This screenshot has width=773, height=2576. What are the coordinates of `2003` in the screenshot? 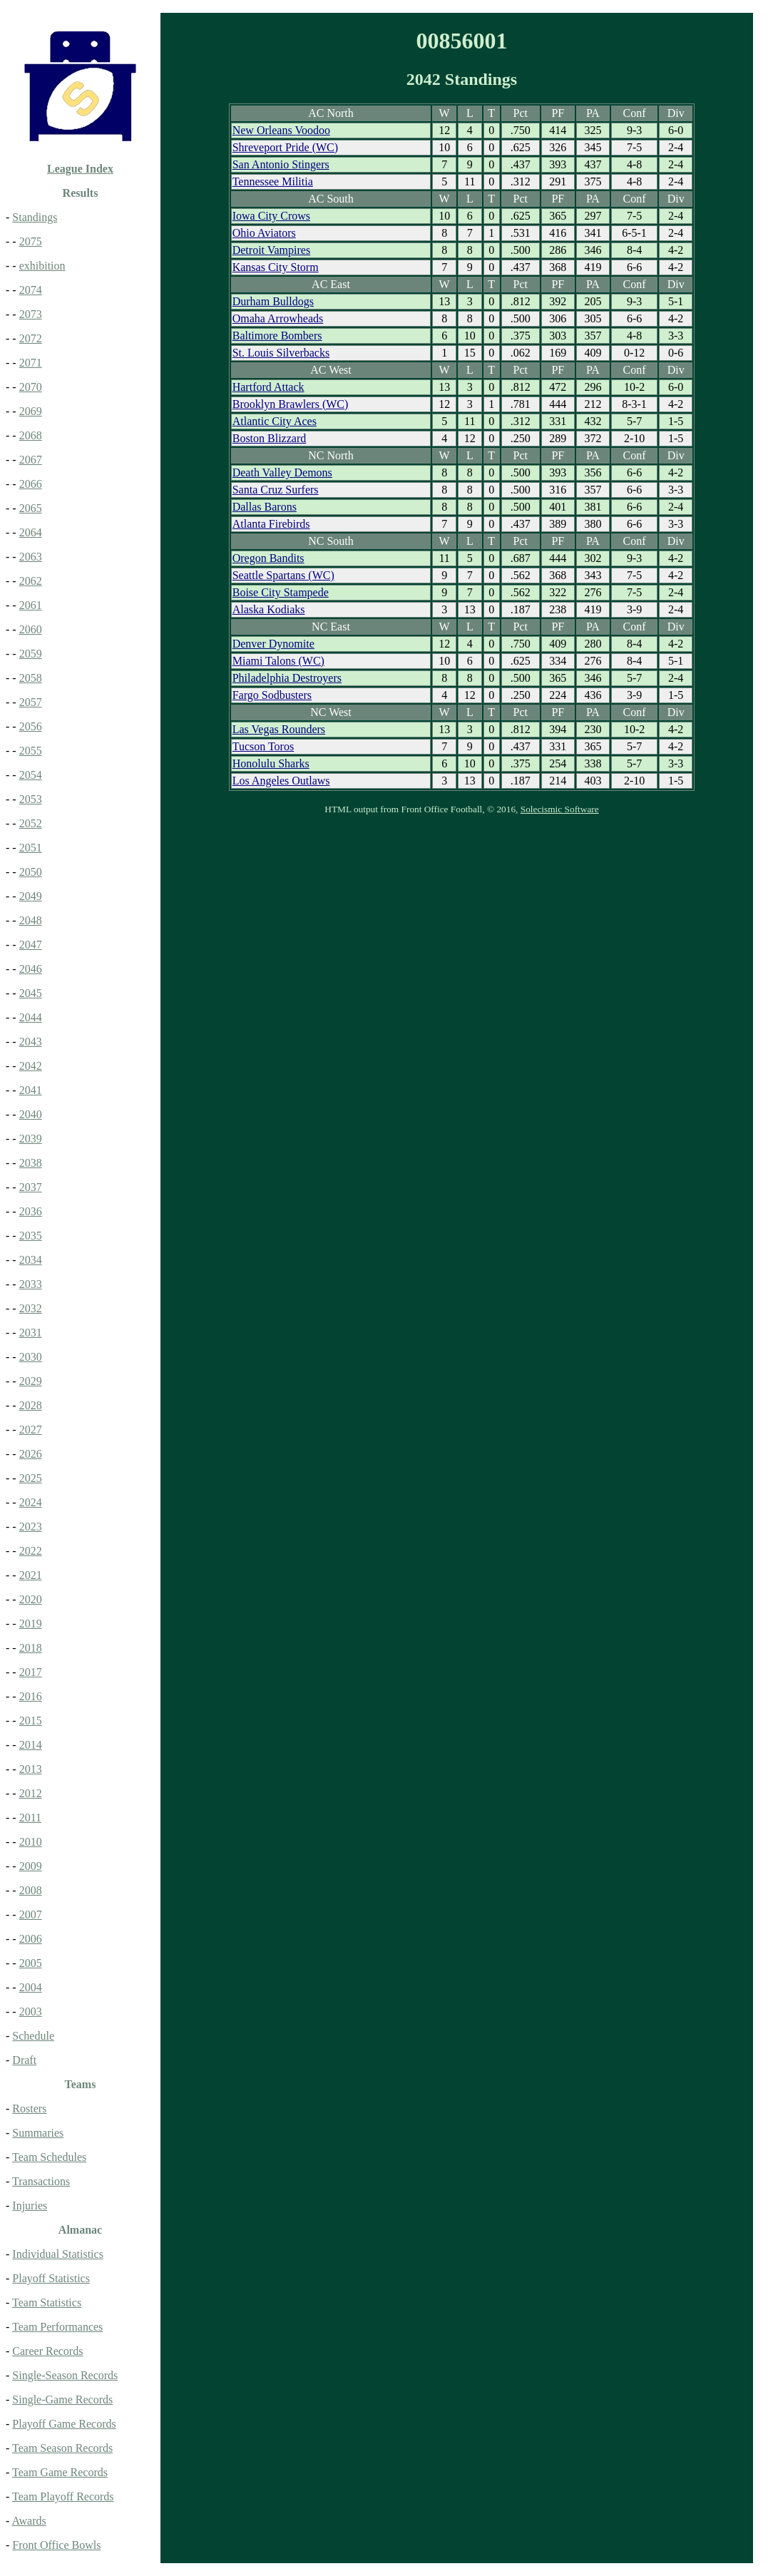 It's located at (30, 2011).